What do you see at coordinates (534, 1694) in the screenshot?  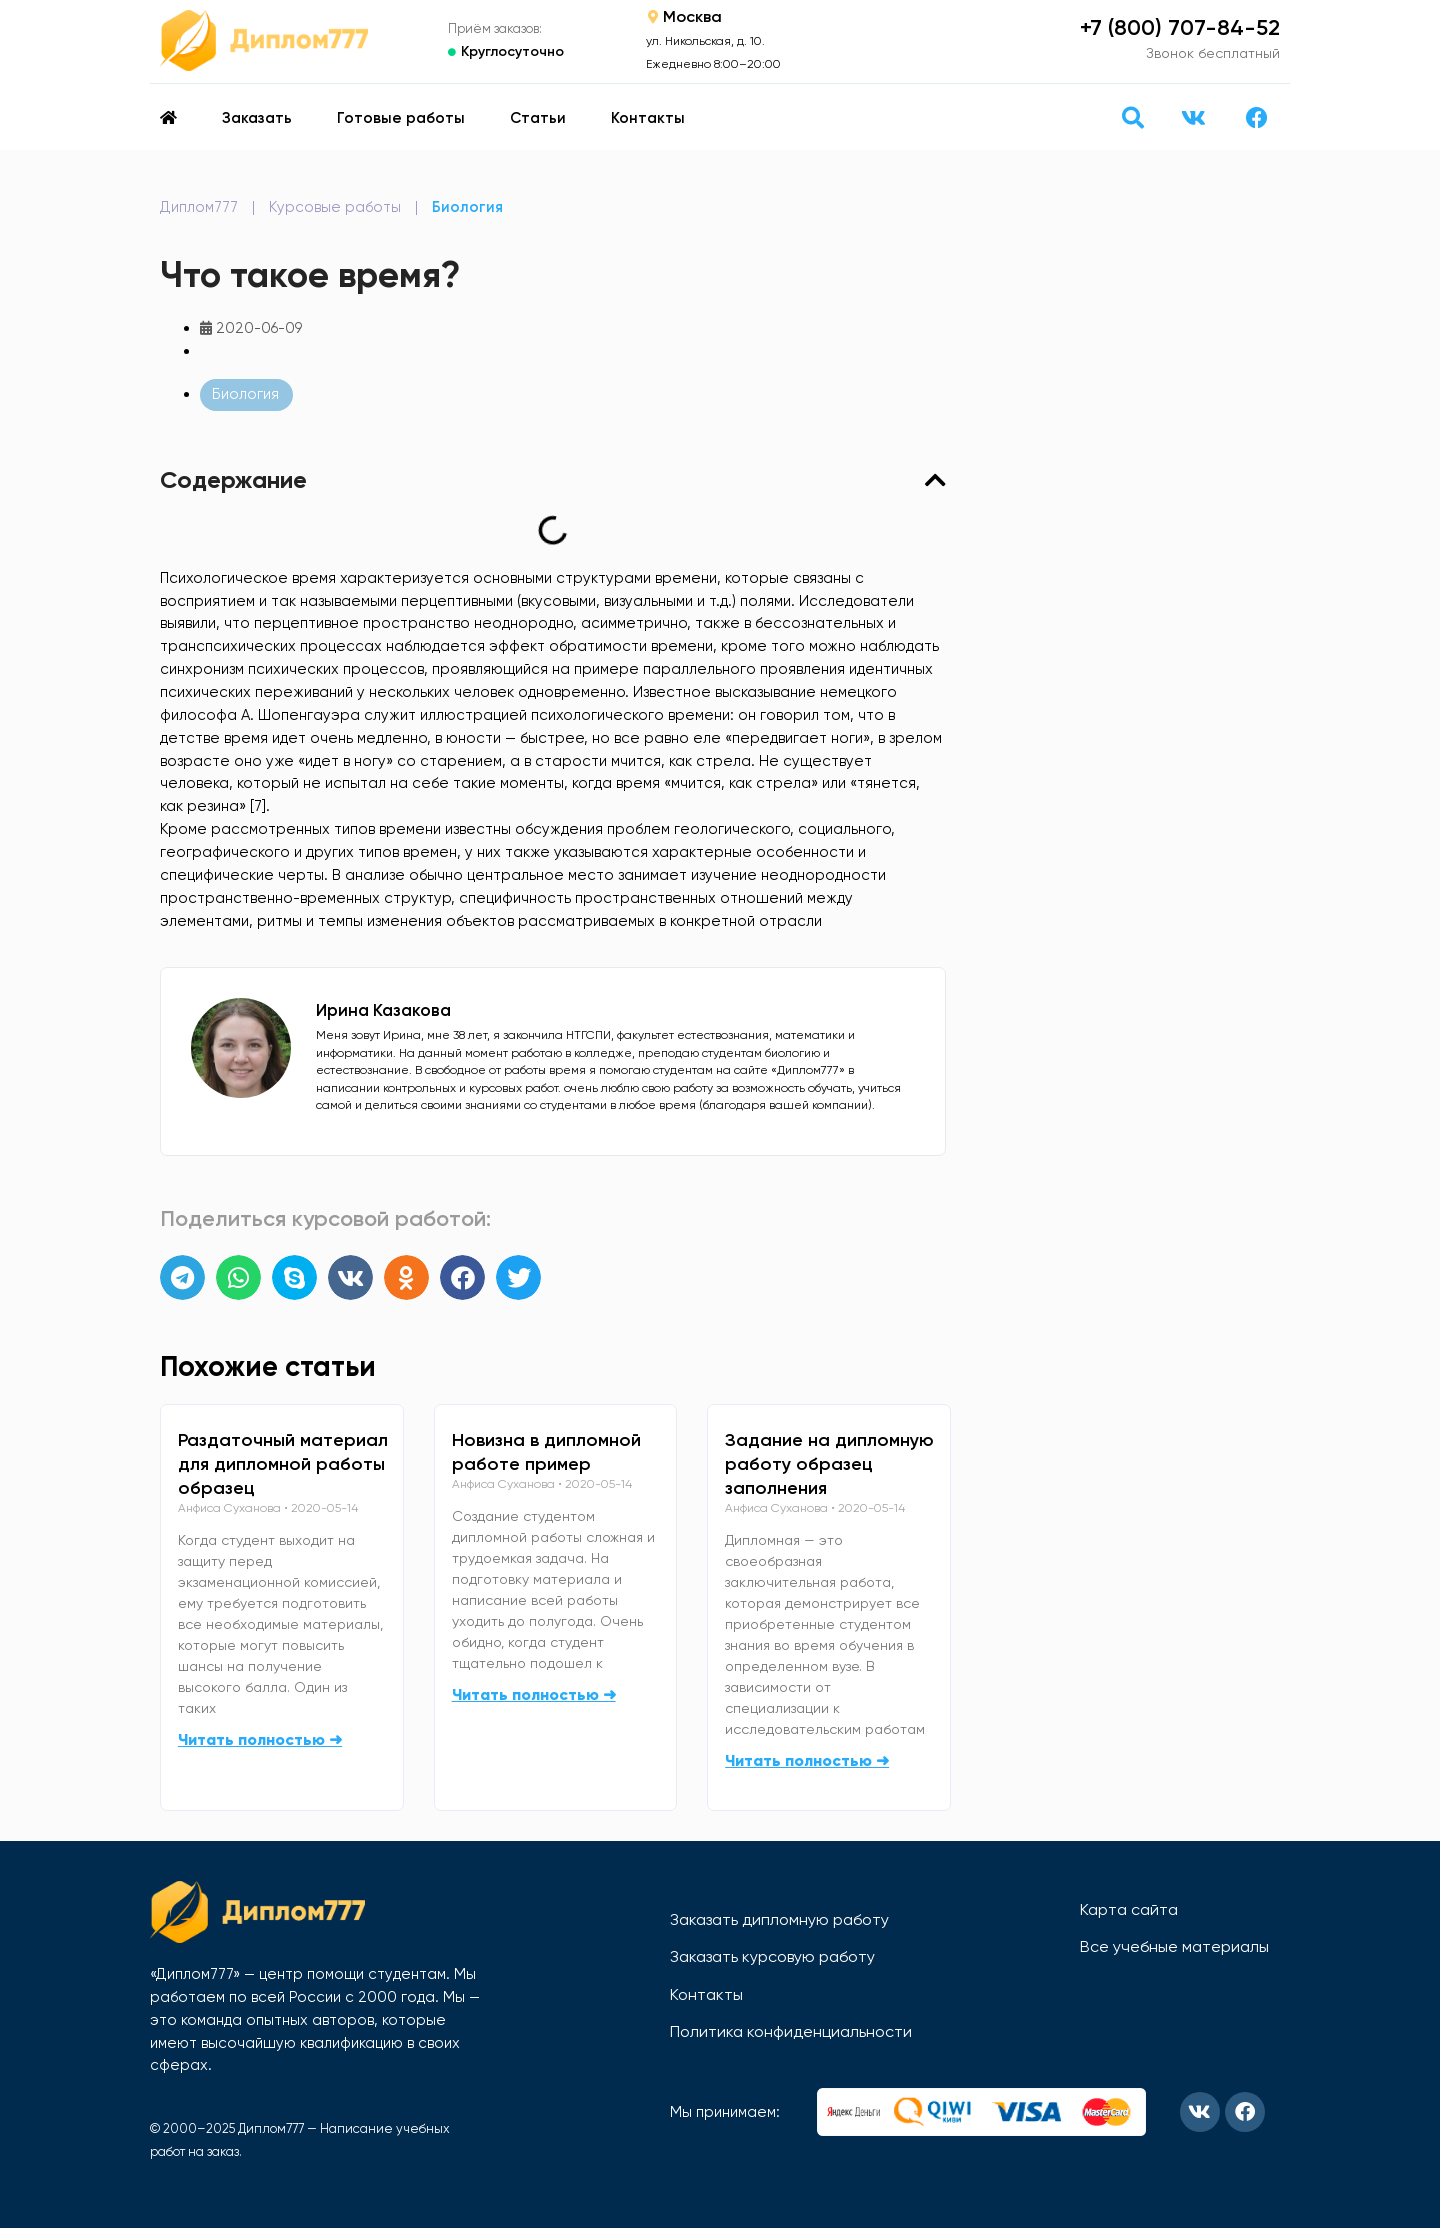 I see `Читать полностью ➜ [Read more about Новизна в дипломной работе пример]` at bounding box center [534, 1694].